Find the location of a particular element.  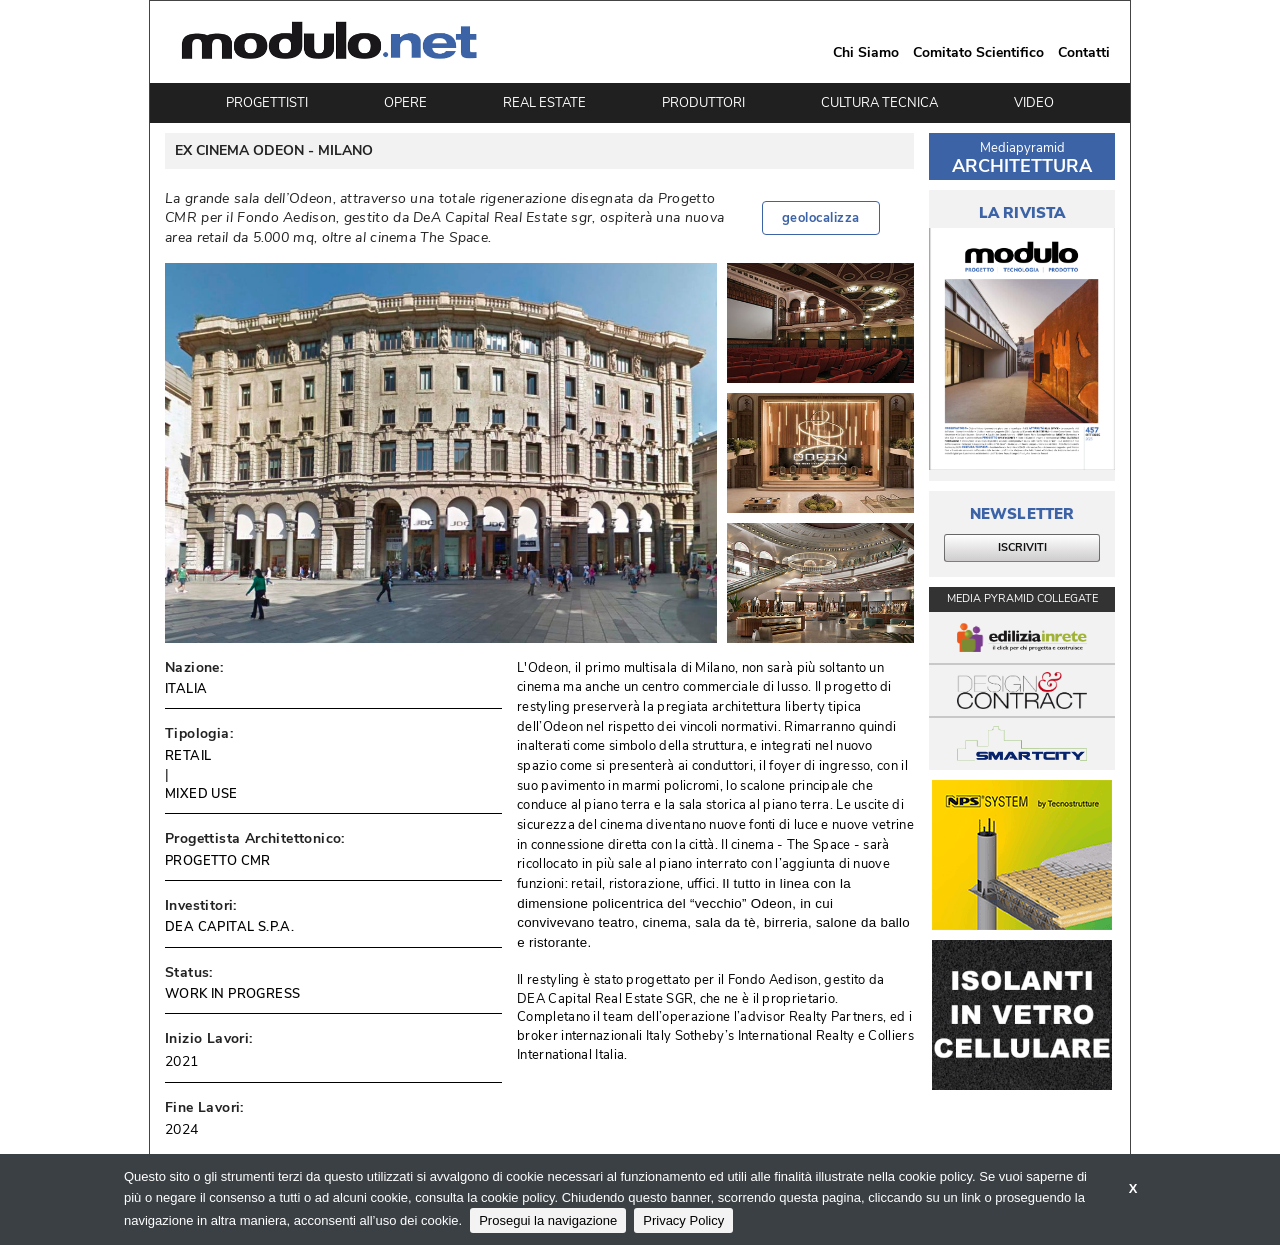

PROGETTO CMR is located at coordinates (218, 861).